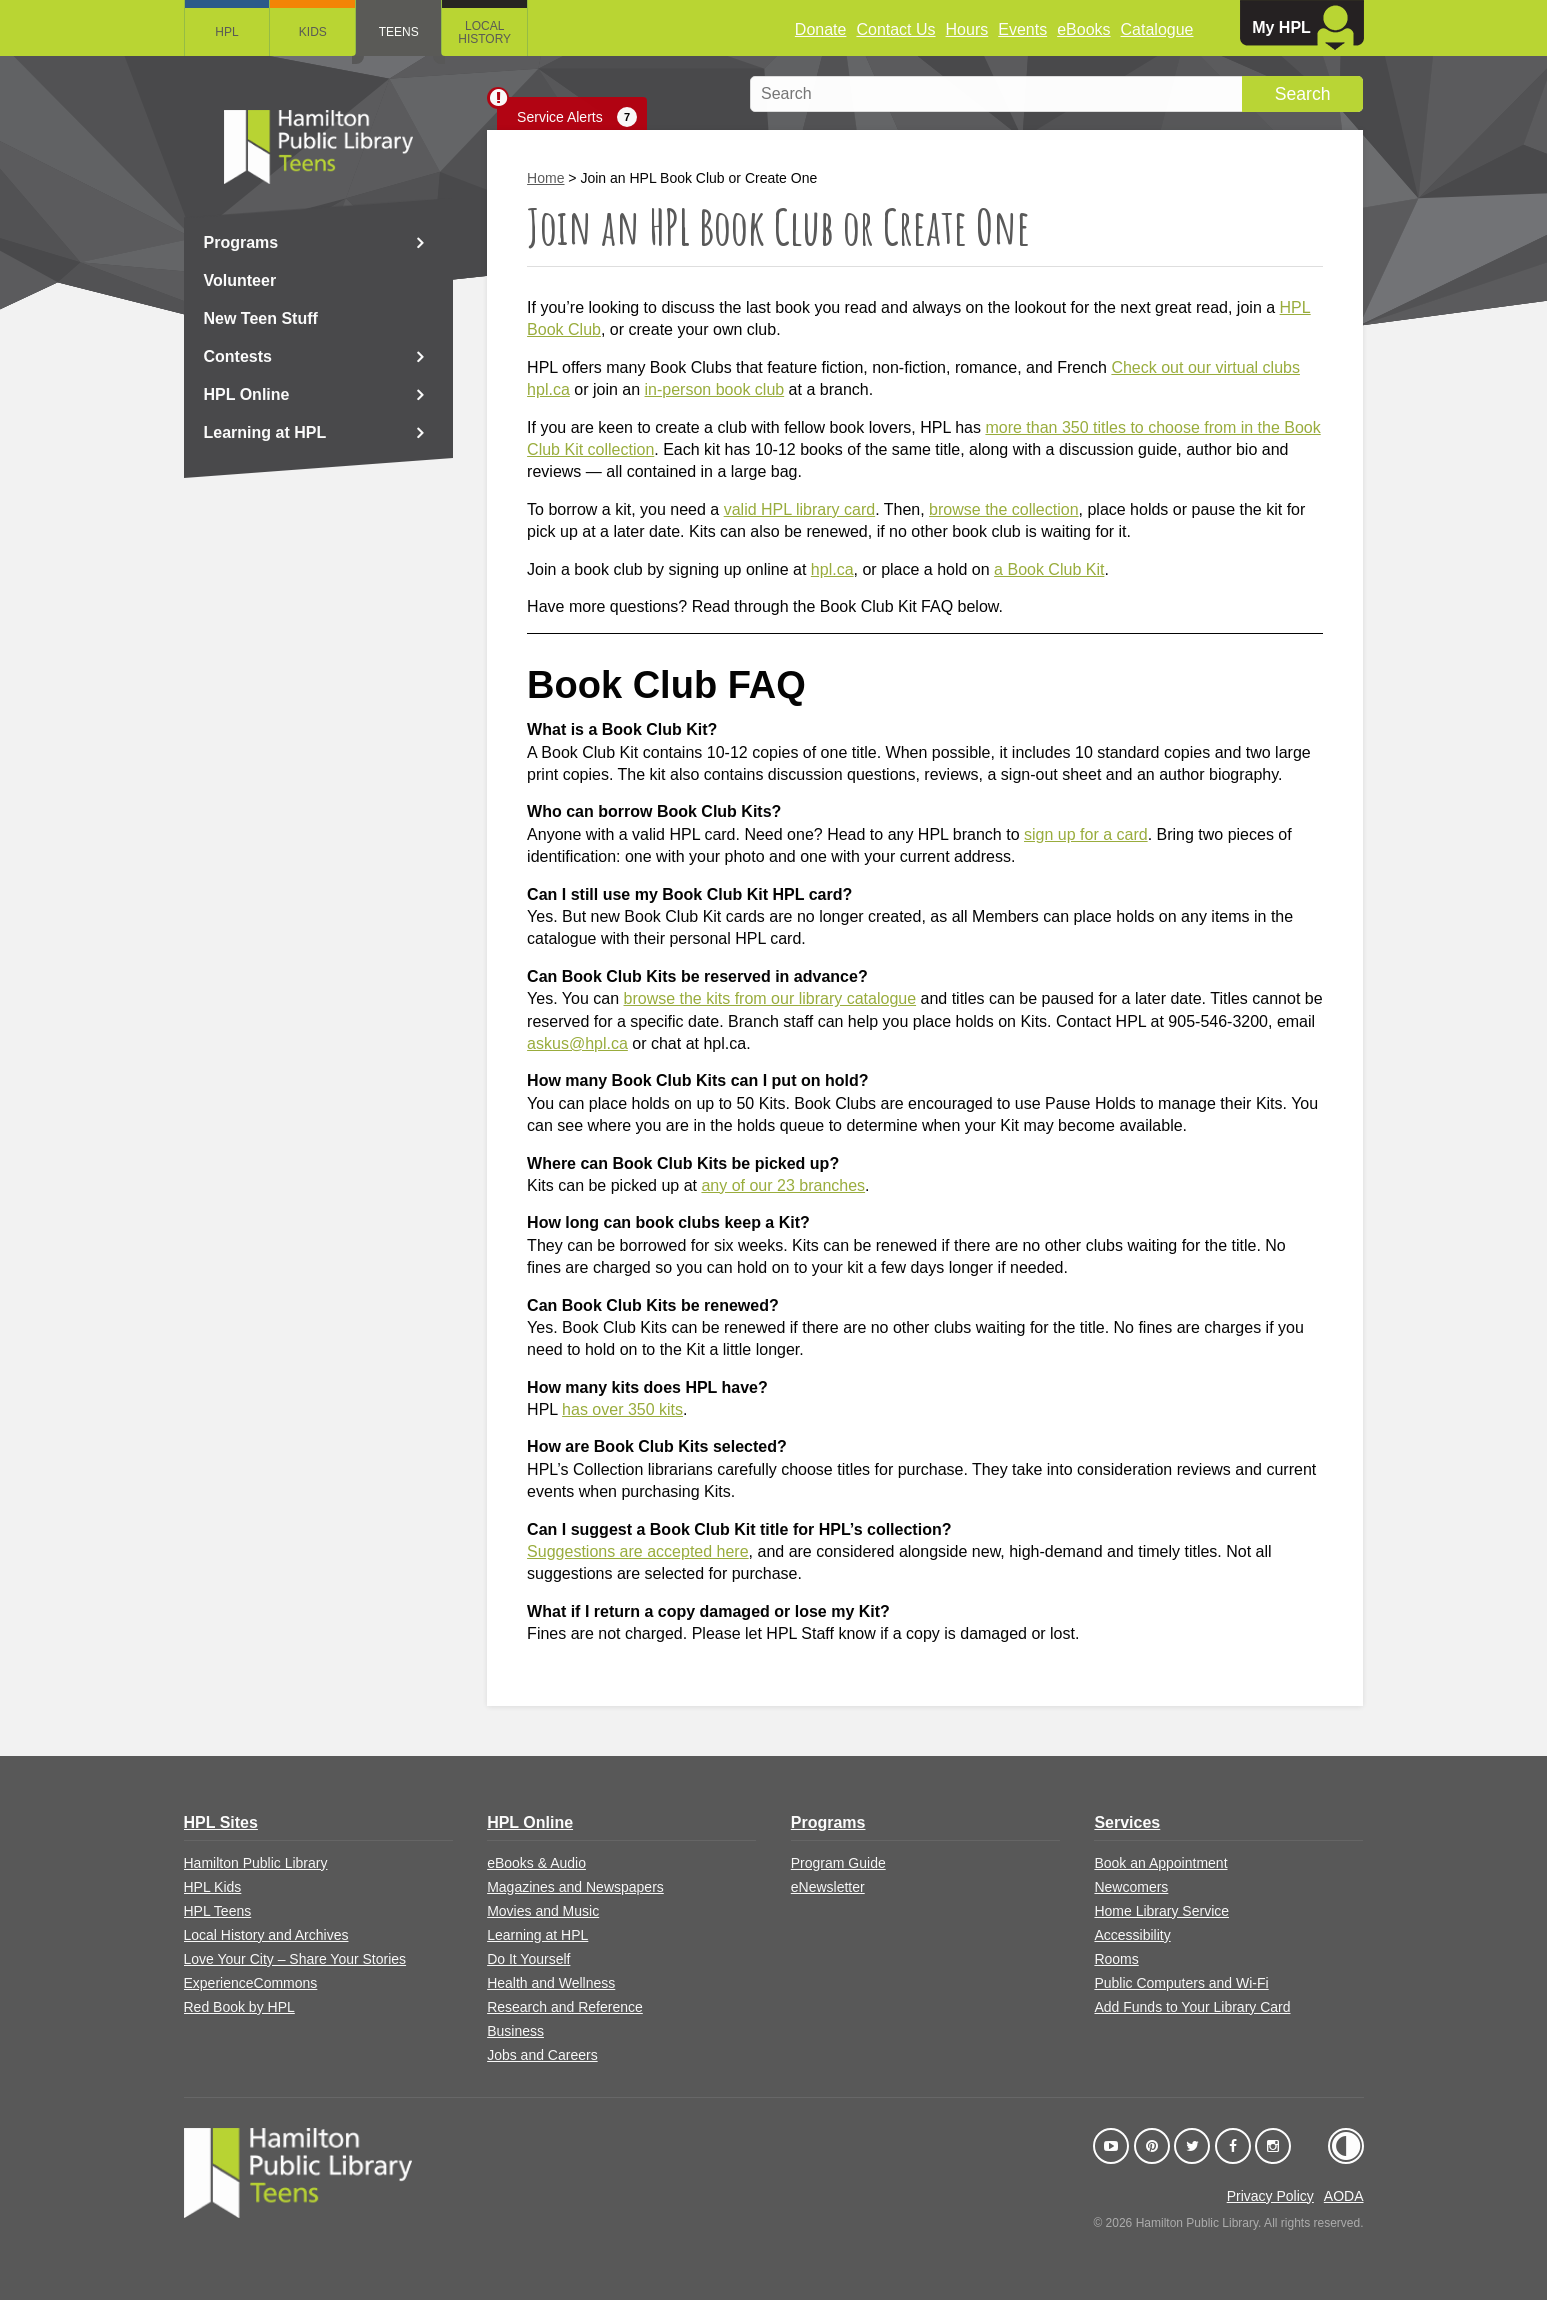 This screenshot has height=2300, width=1547. I want to click on Home Library Service, so click(1161, 1911).